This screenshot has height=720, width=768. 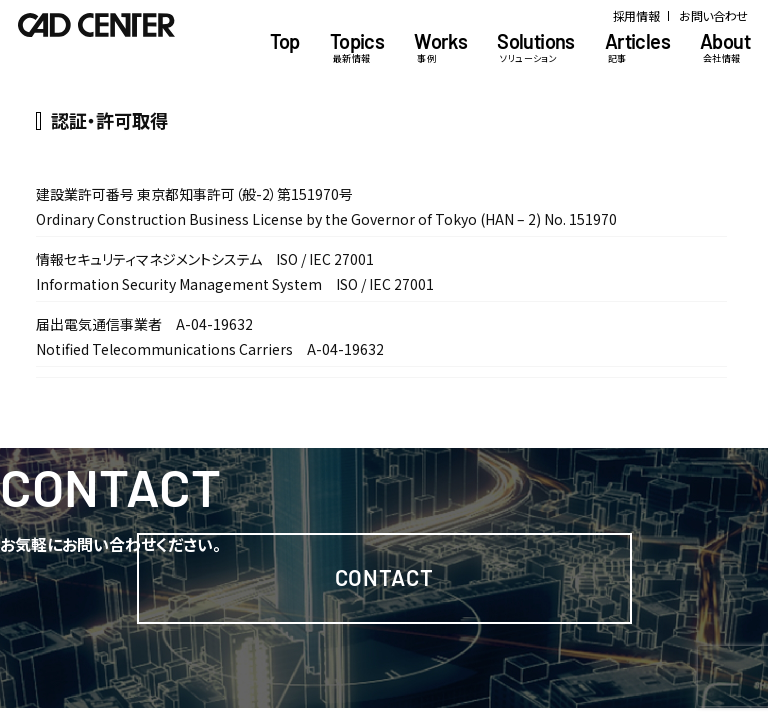 What do you see at coordinates (384, 577) in the screenshot?
I see `Contact` at bounding box center [384, 577].